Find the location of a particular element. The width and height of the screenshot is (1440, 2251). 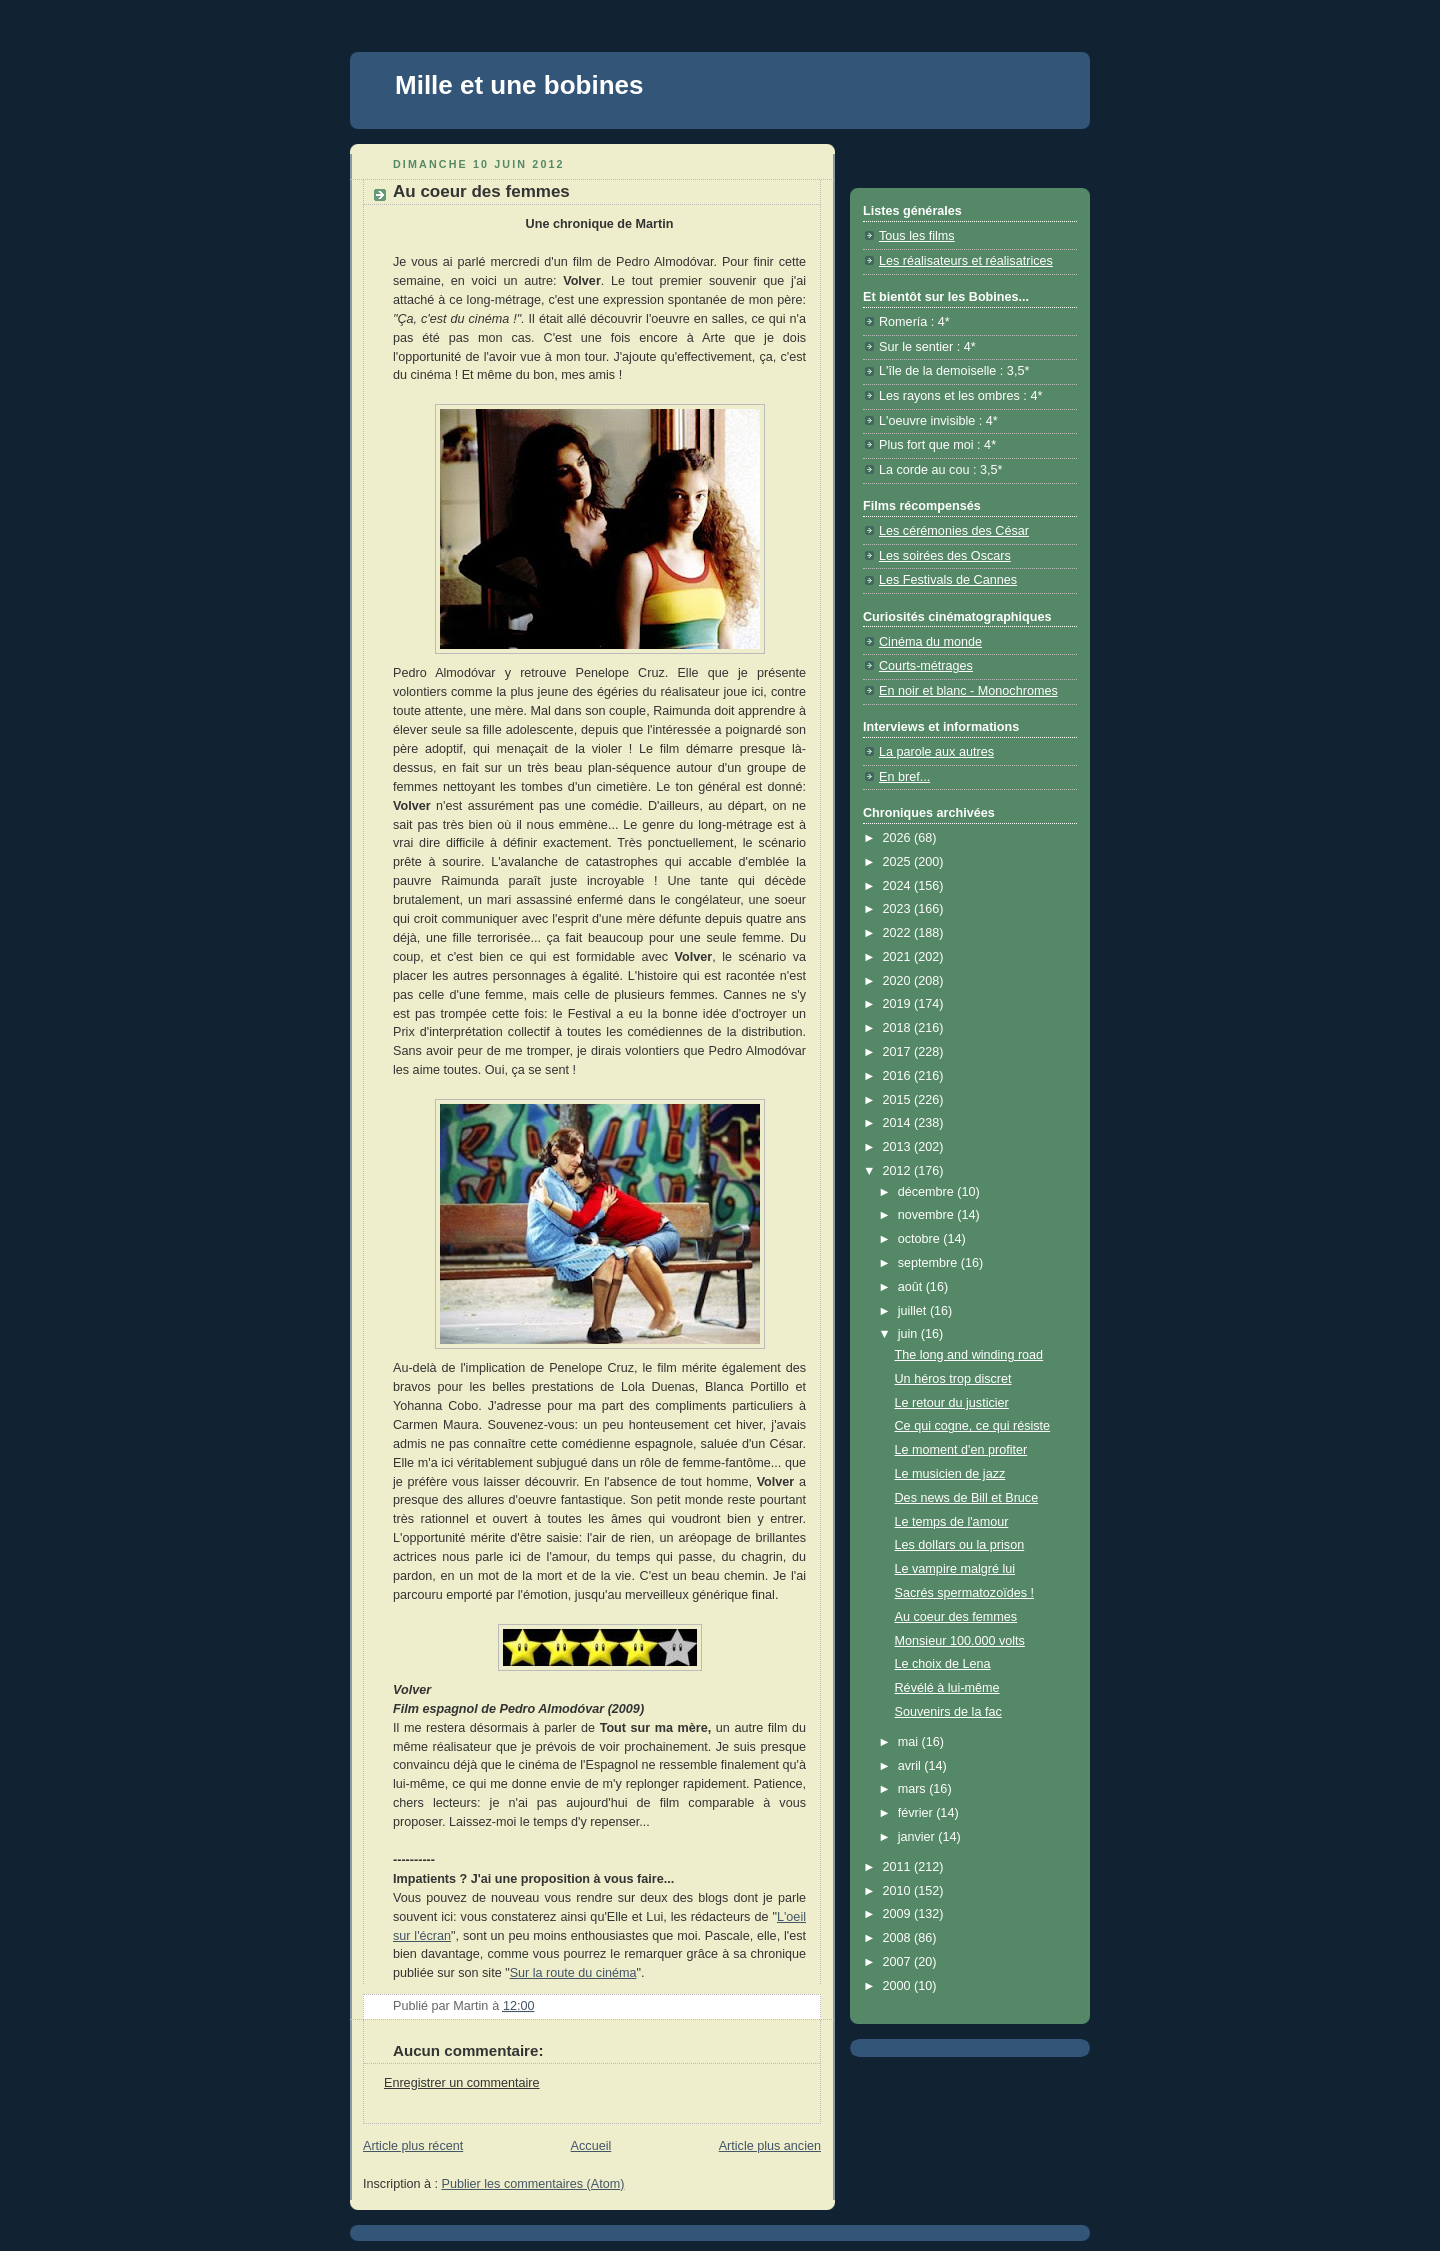

2015 is located at coordinates (899, 1100).